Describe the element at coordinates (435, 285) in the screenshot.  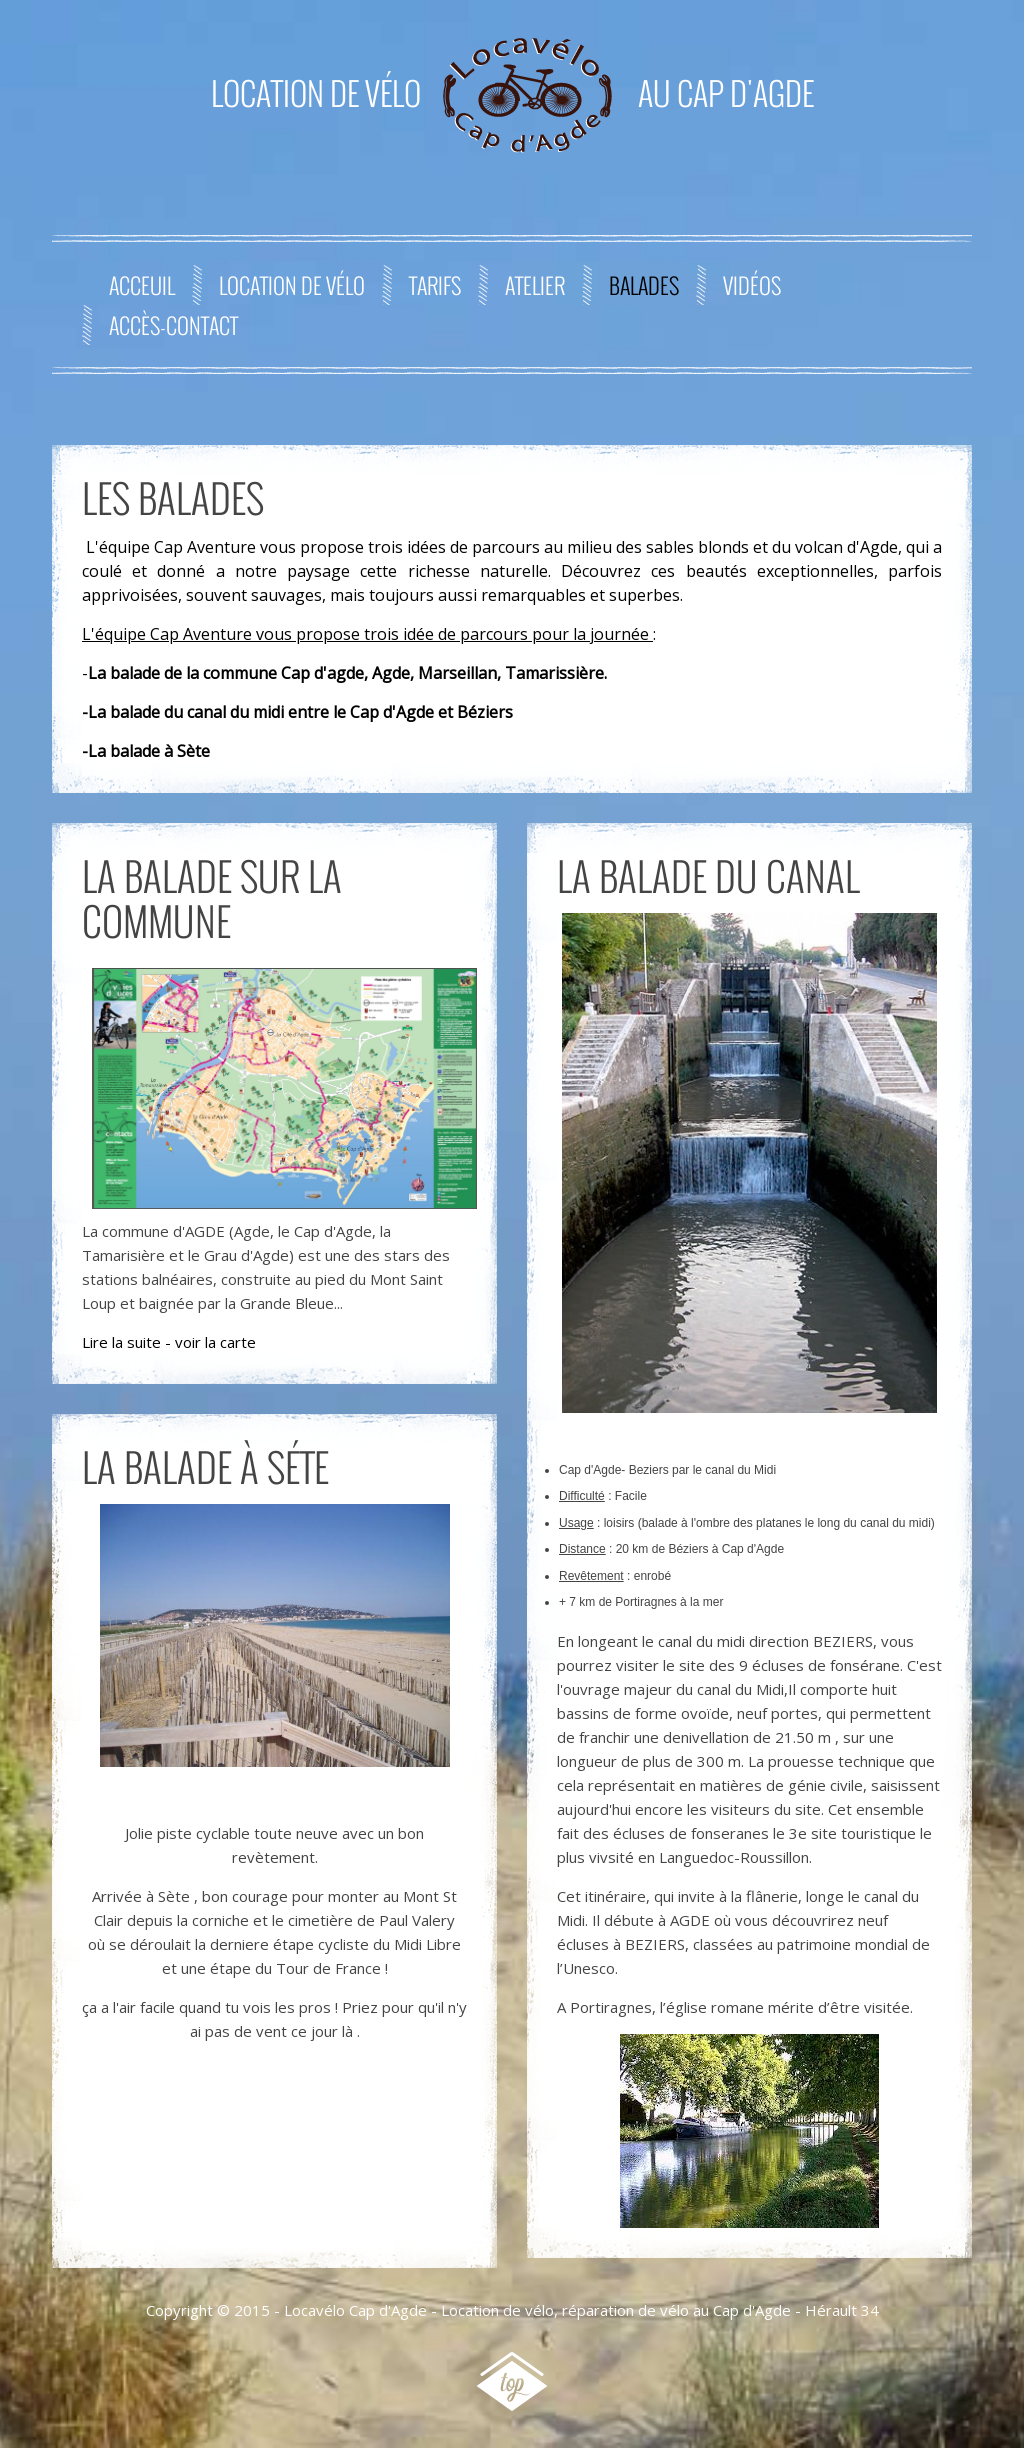
I see `Tarifs` at that location.